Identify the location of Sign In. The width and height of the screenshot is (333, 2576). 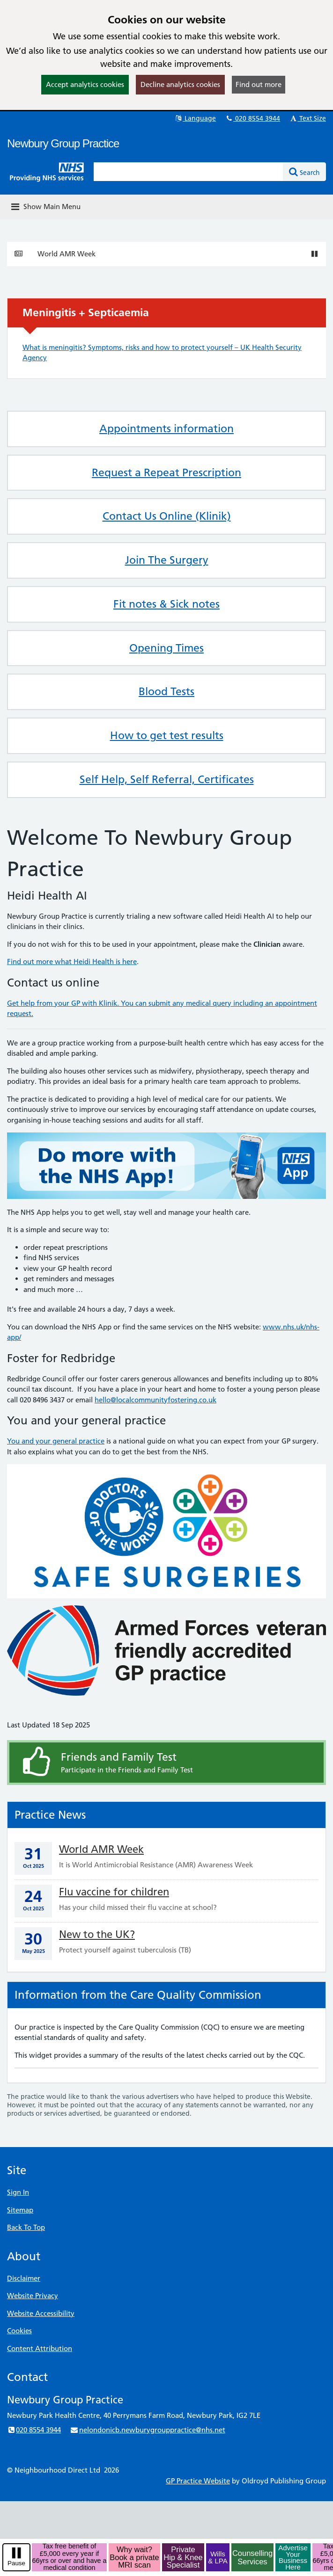
(18, 2192).